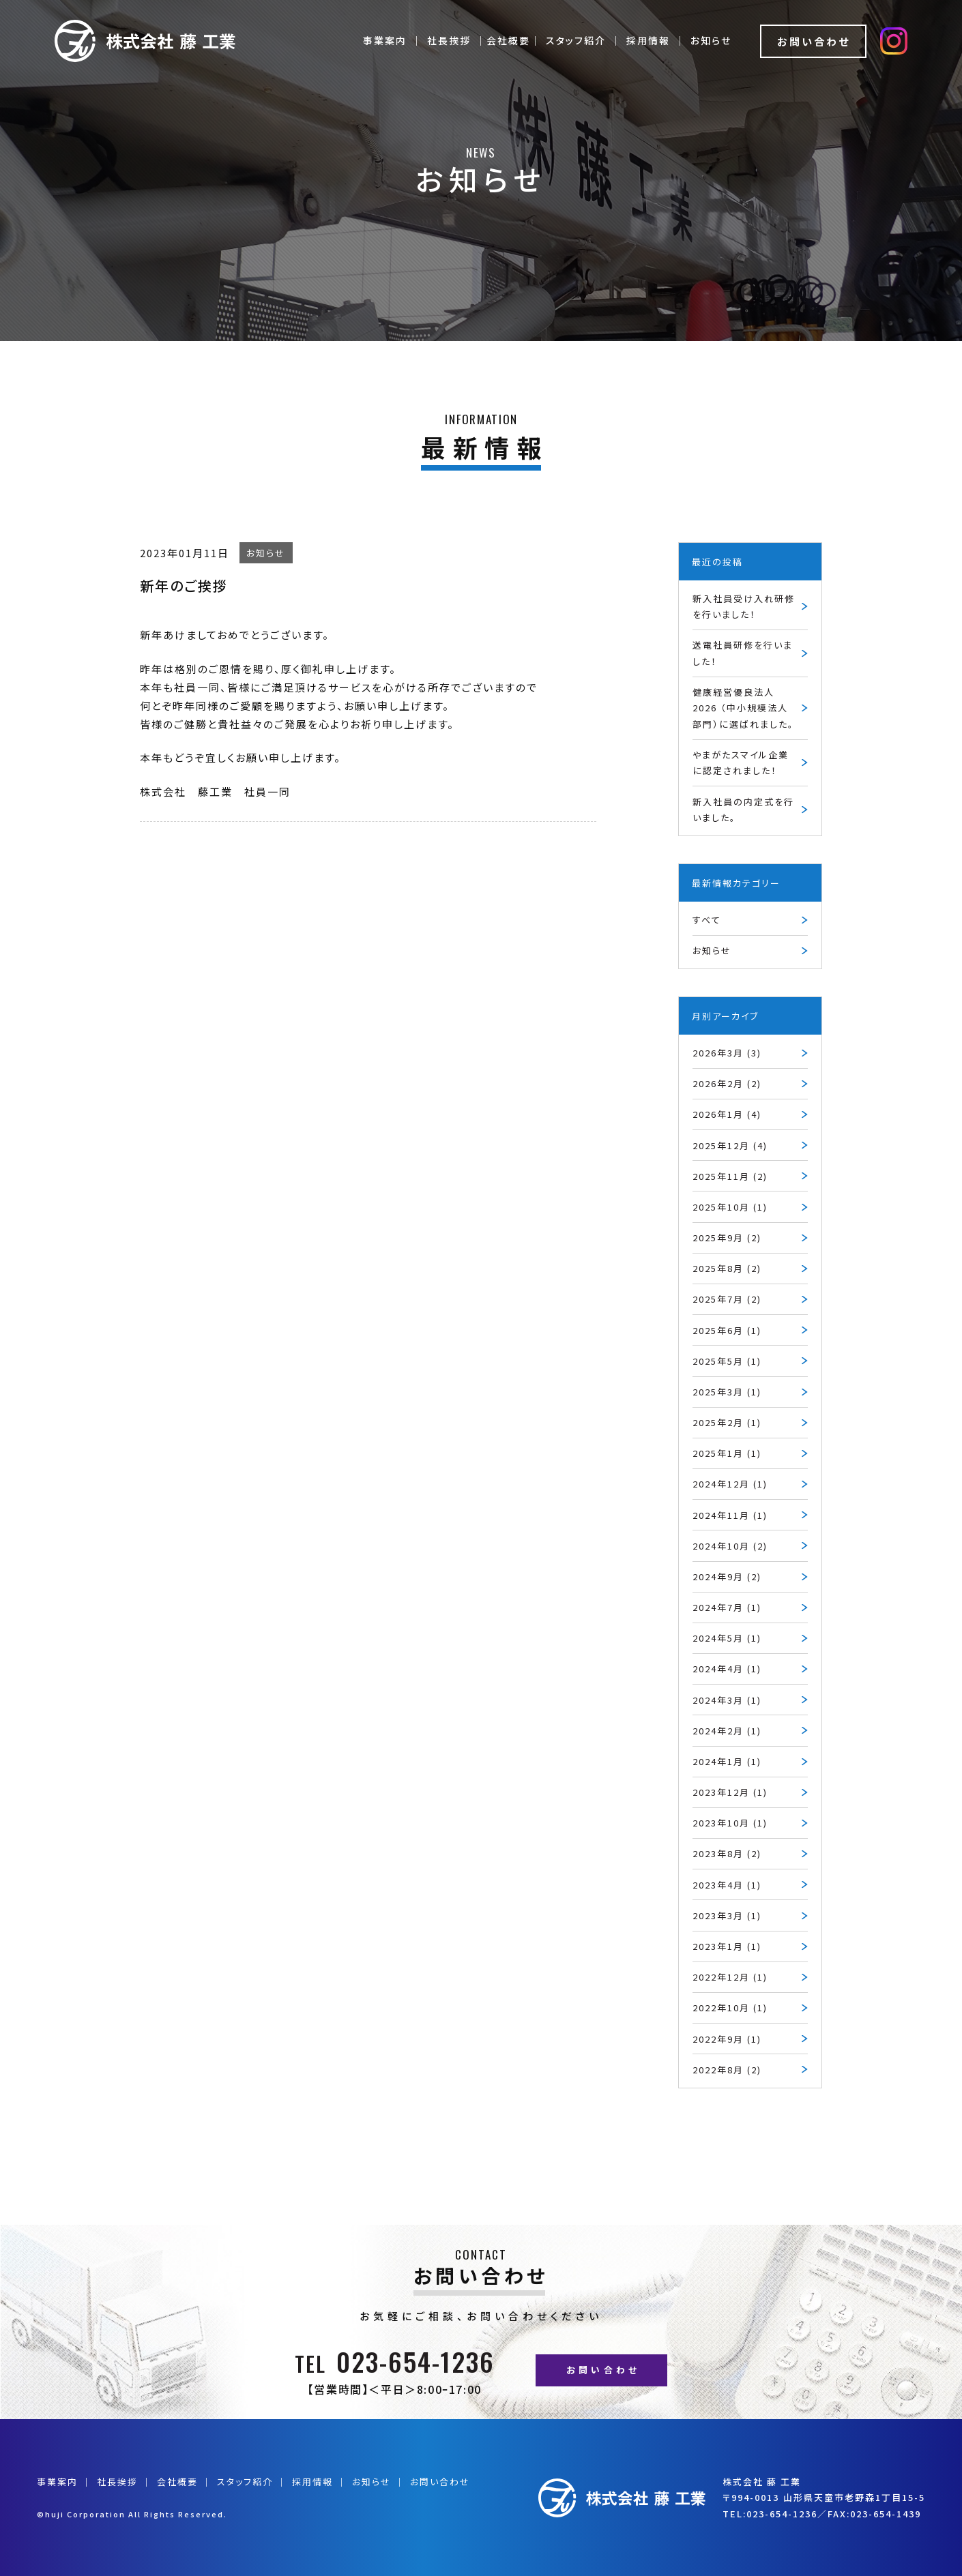  Describe the element at coordinates (730, 1822) in the screenshot. I see `2023年10月 (1)` at that location.